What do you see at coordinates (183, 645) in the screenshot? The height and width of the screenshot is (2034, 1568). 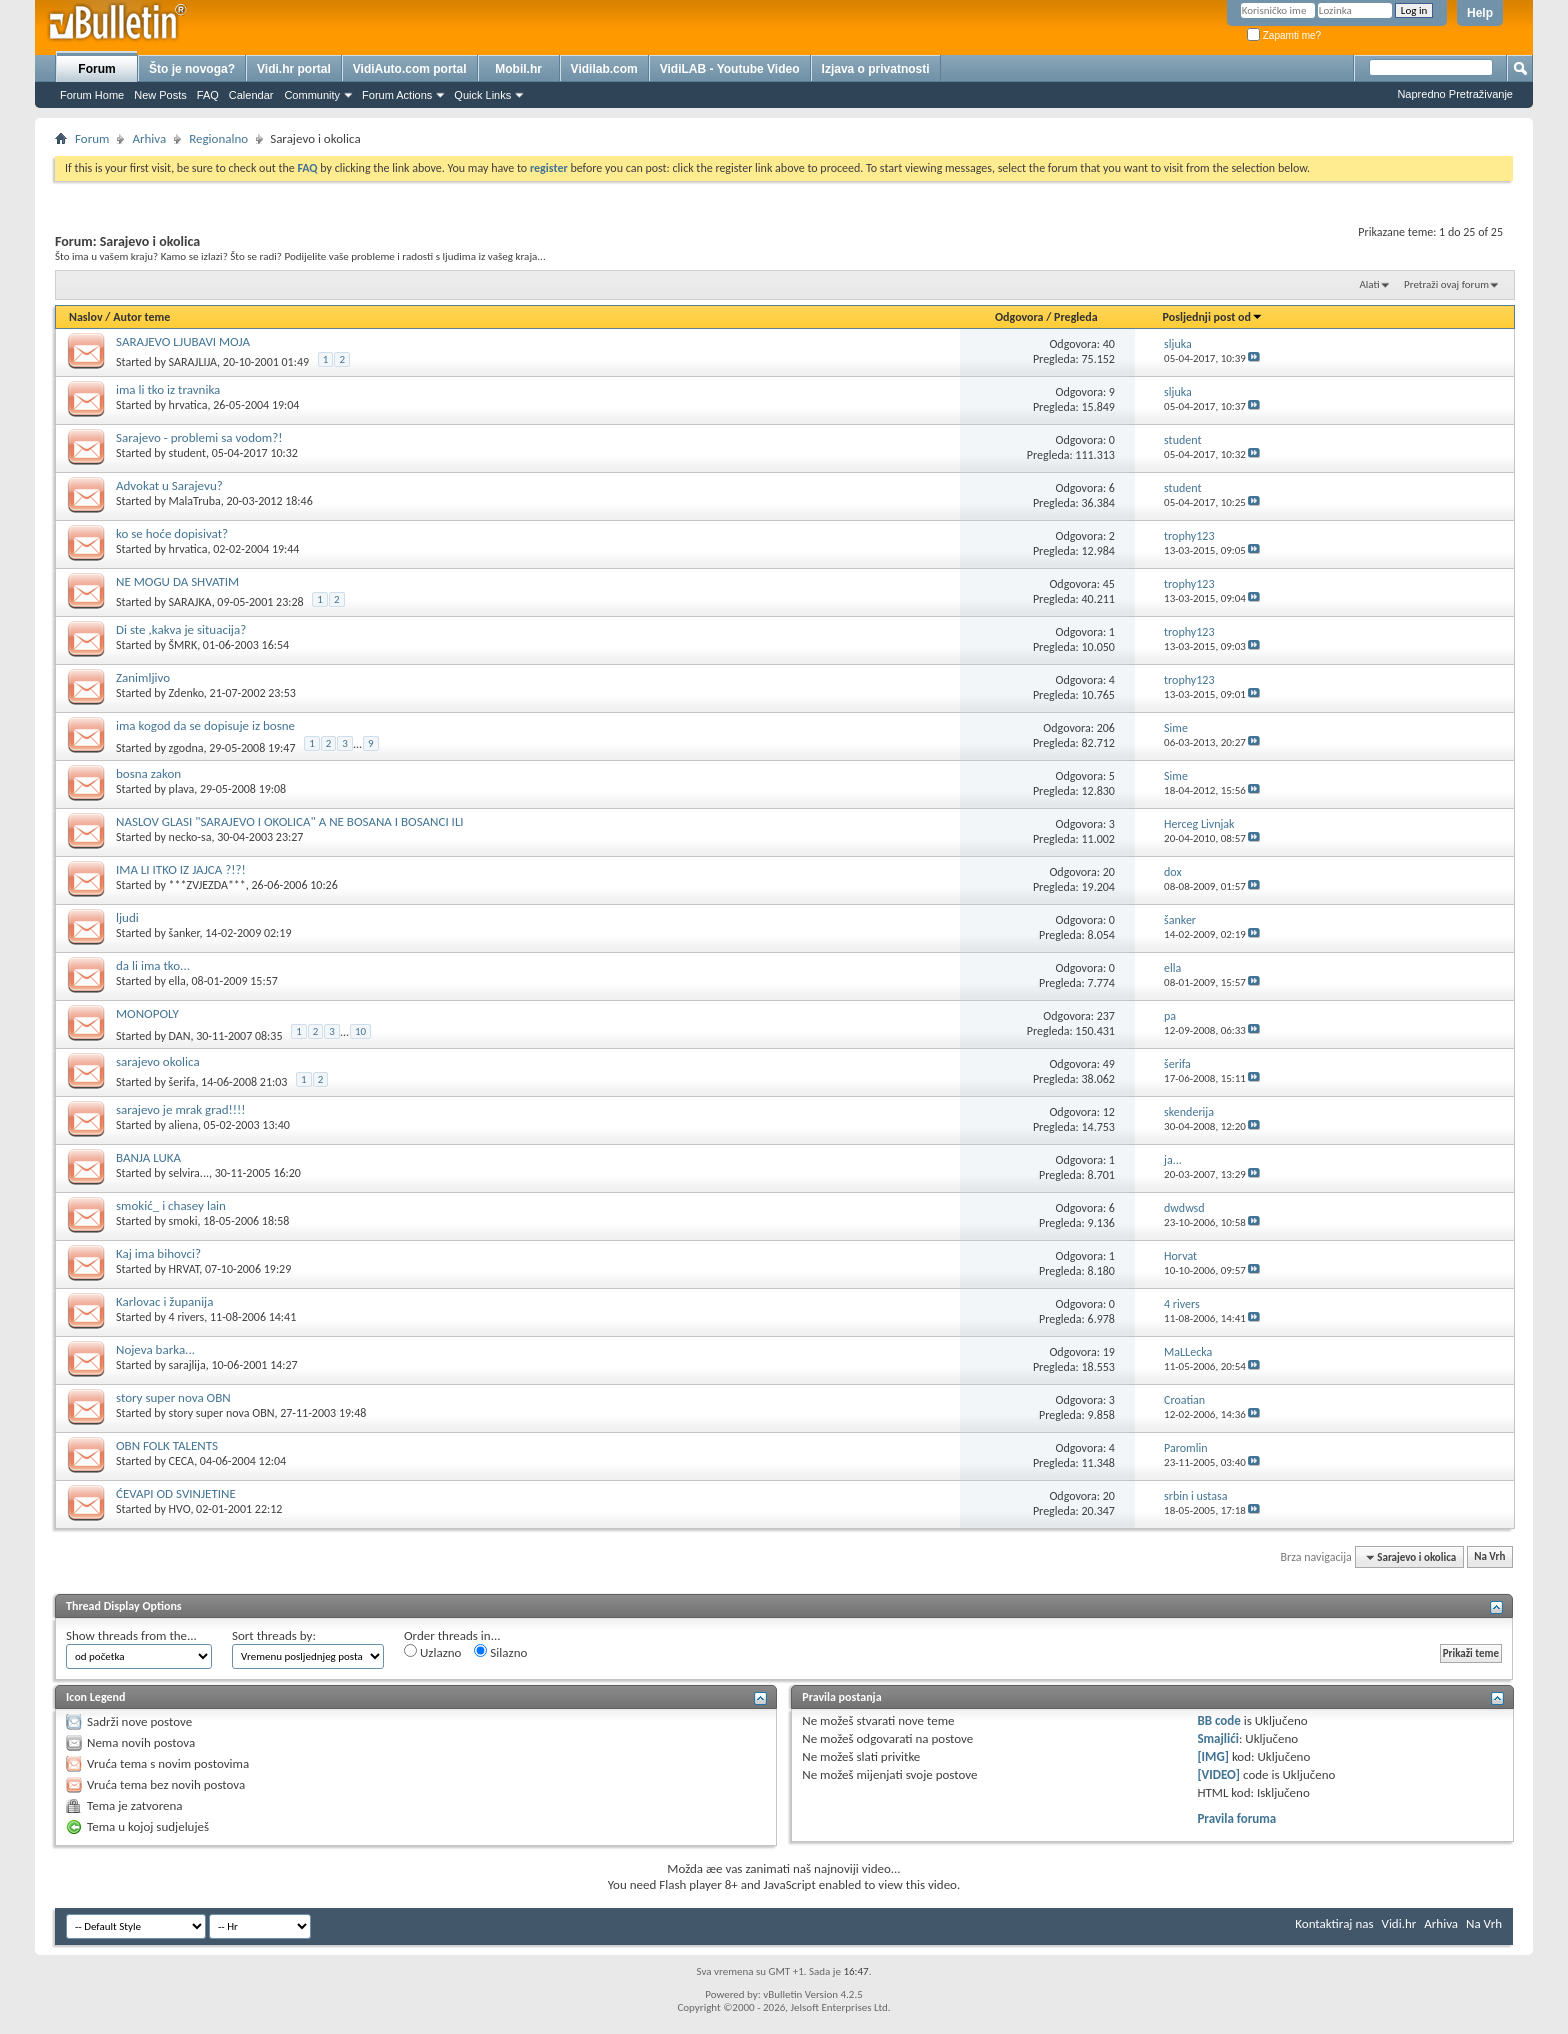 I see `ŠMRK` at bounding box center [183, 645].